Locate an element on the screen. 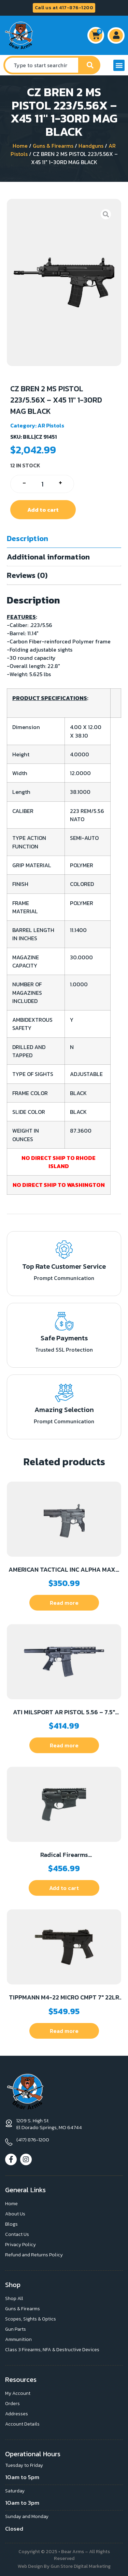 The width and height of the screenshot is (128, 2576). Read more [Read more about “TIPPMANN M4-22 MICRO CMPT 7" 22LR BK”] is located at coordinates (64, 2031).